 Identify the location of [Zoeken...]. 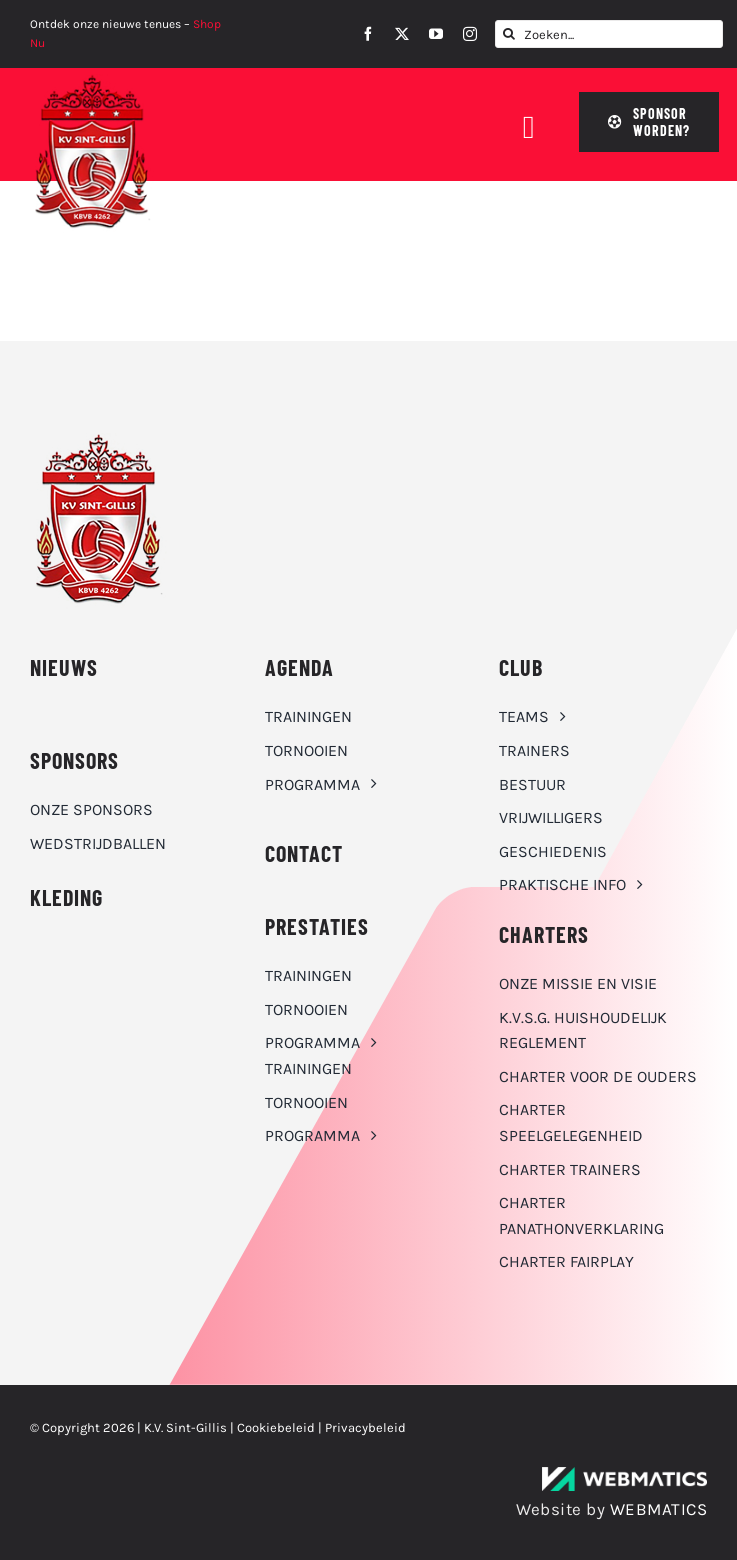
(609, 34).